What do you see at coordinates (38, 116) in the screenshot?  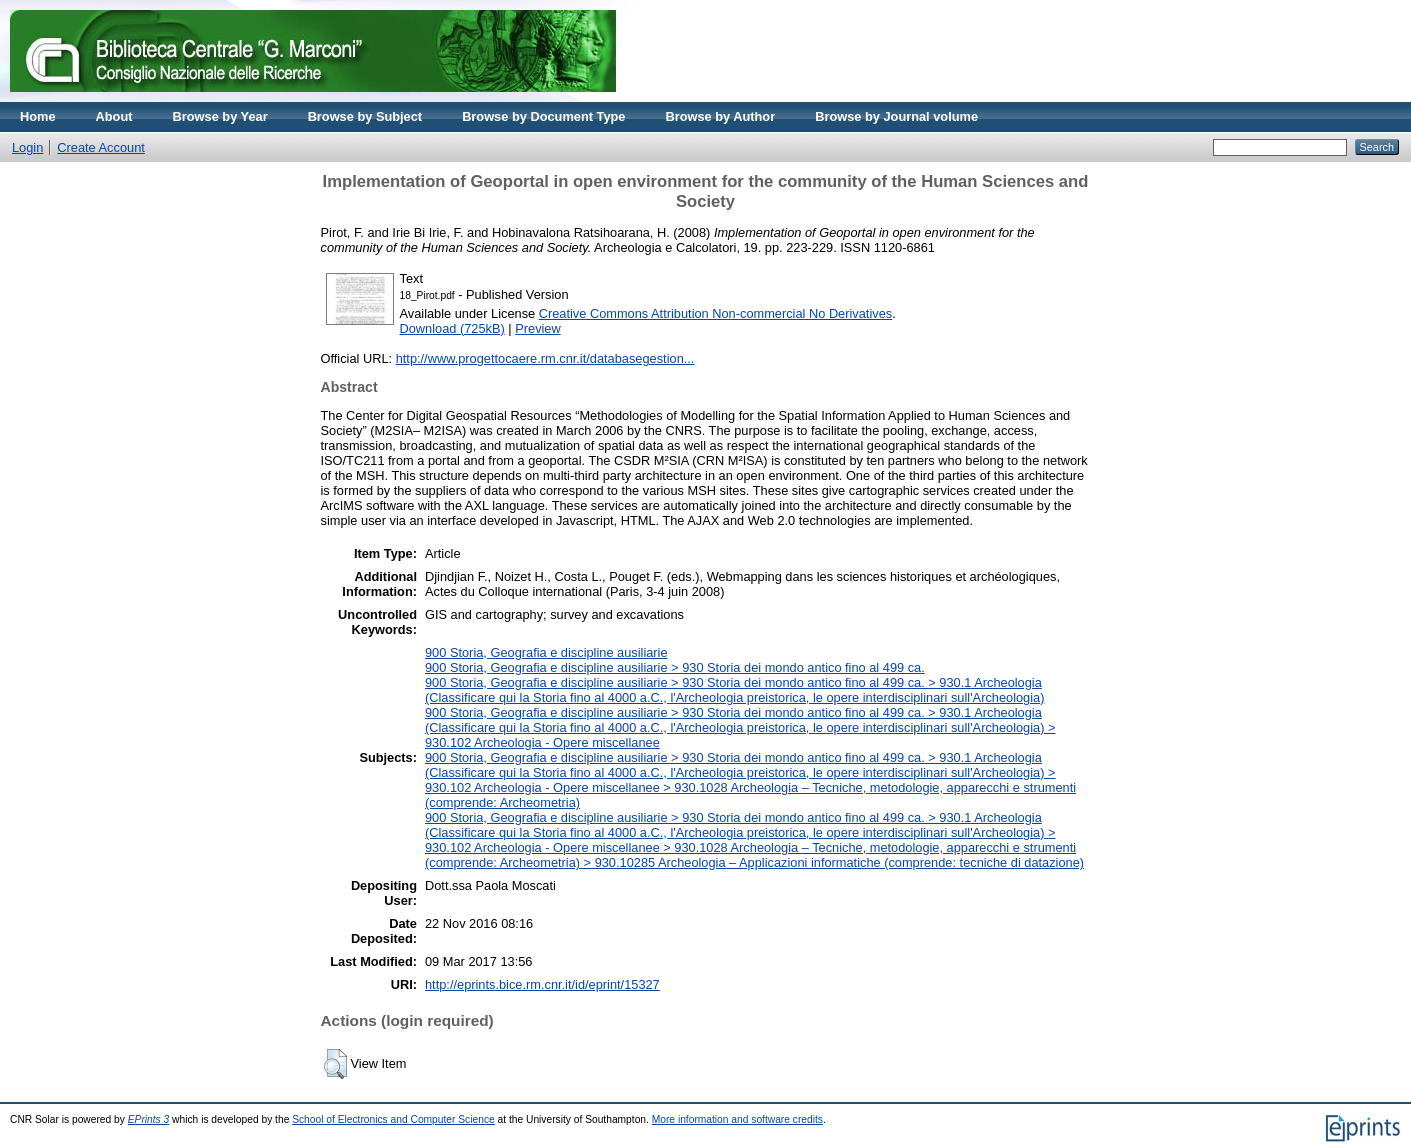 I see `Home` at bounding box center [38, 116].